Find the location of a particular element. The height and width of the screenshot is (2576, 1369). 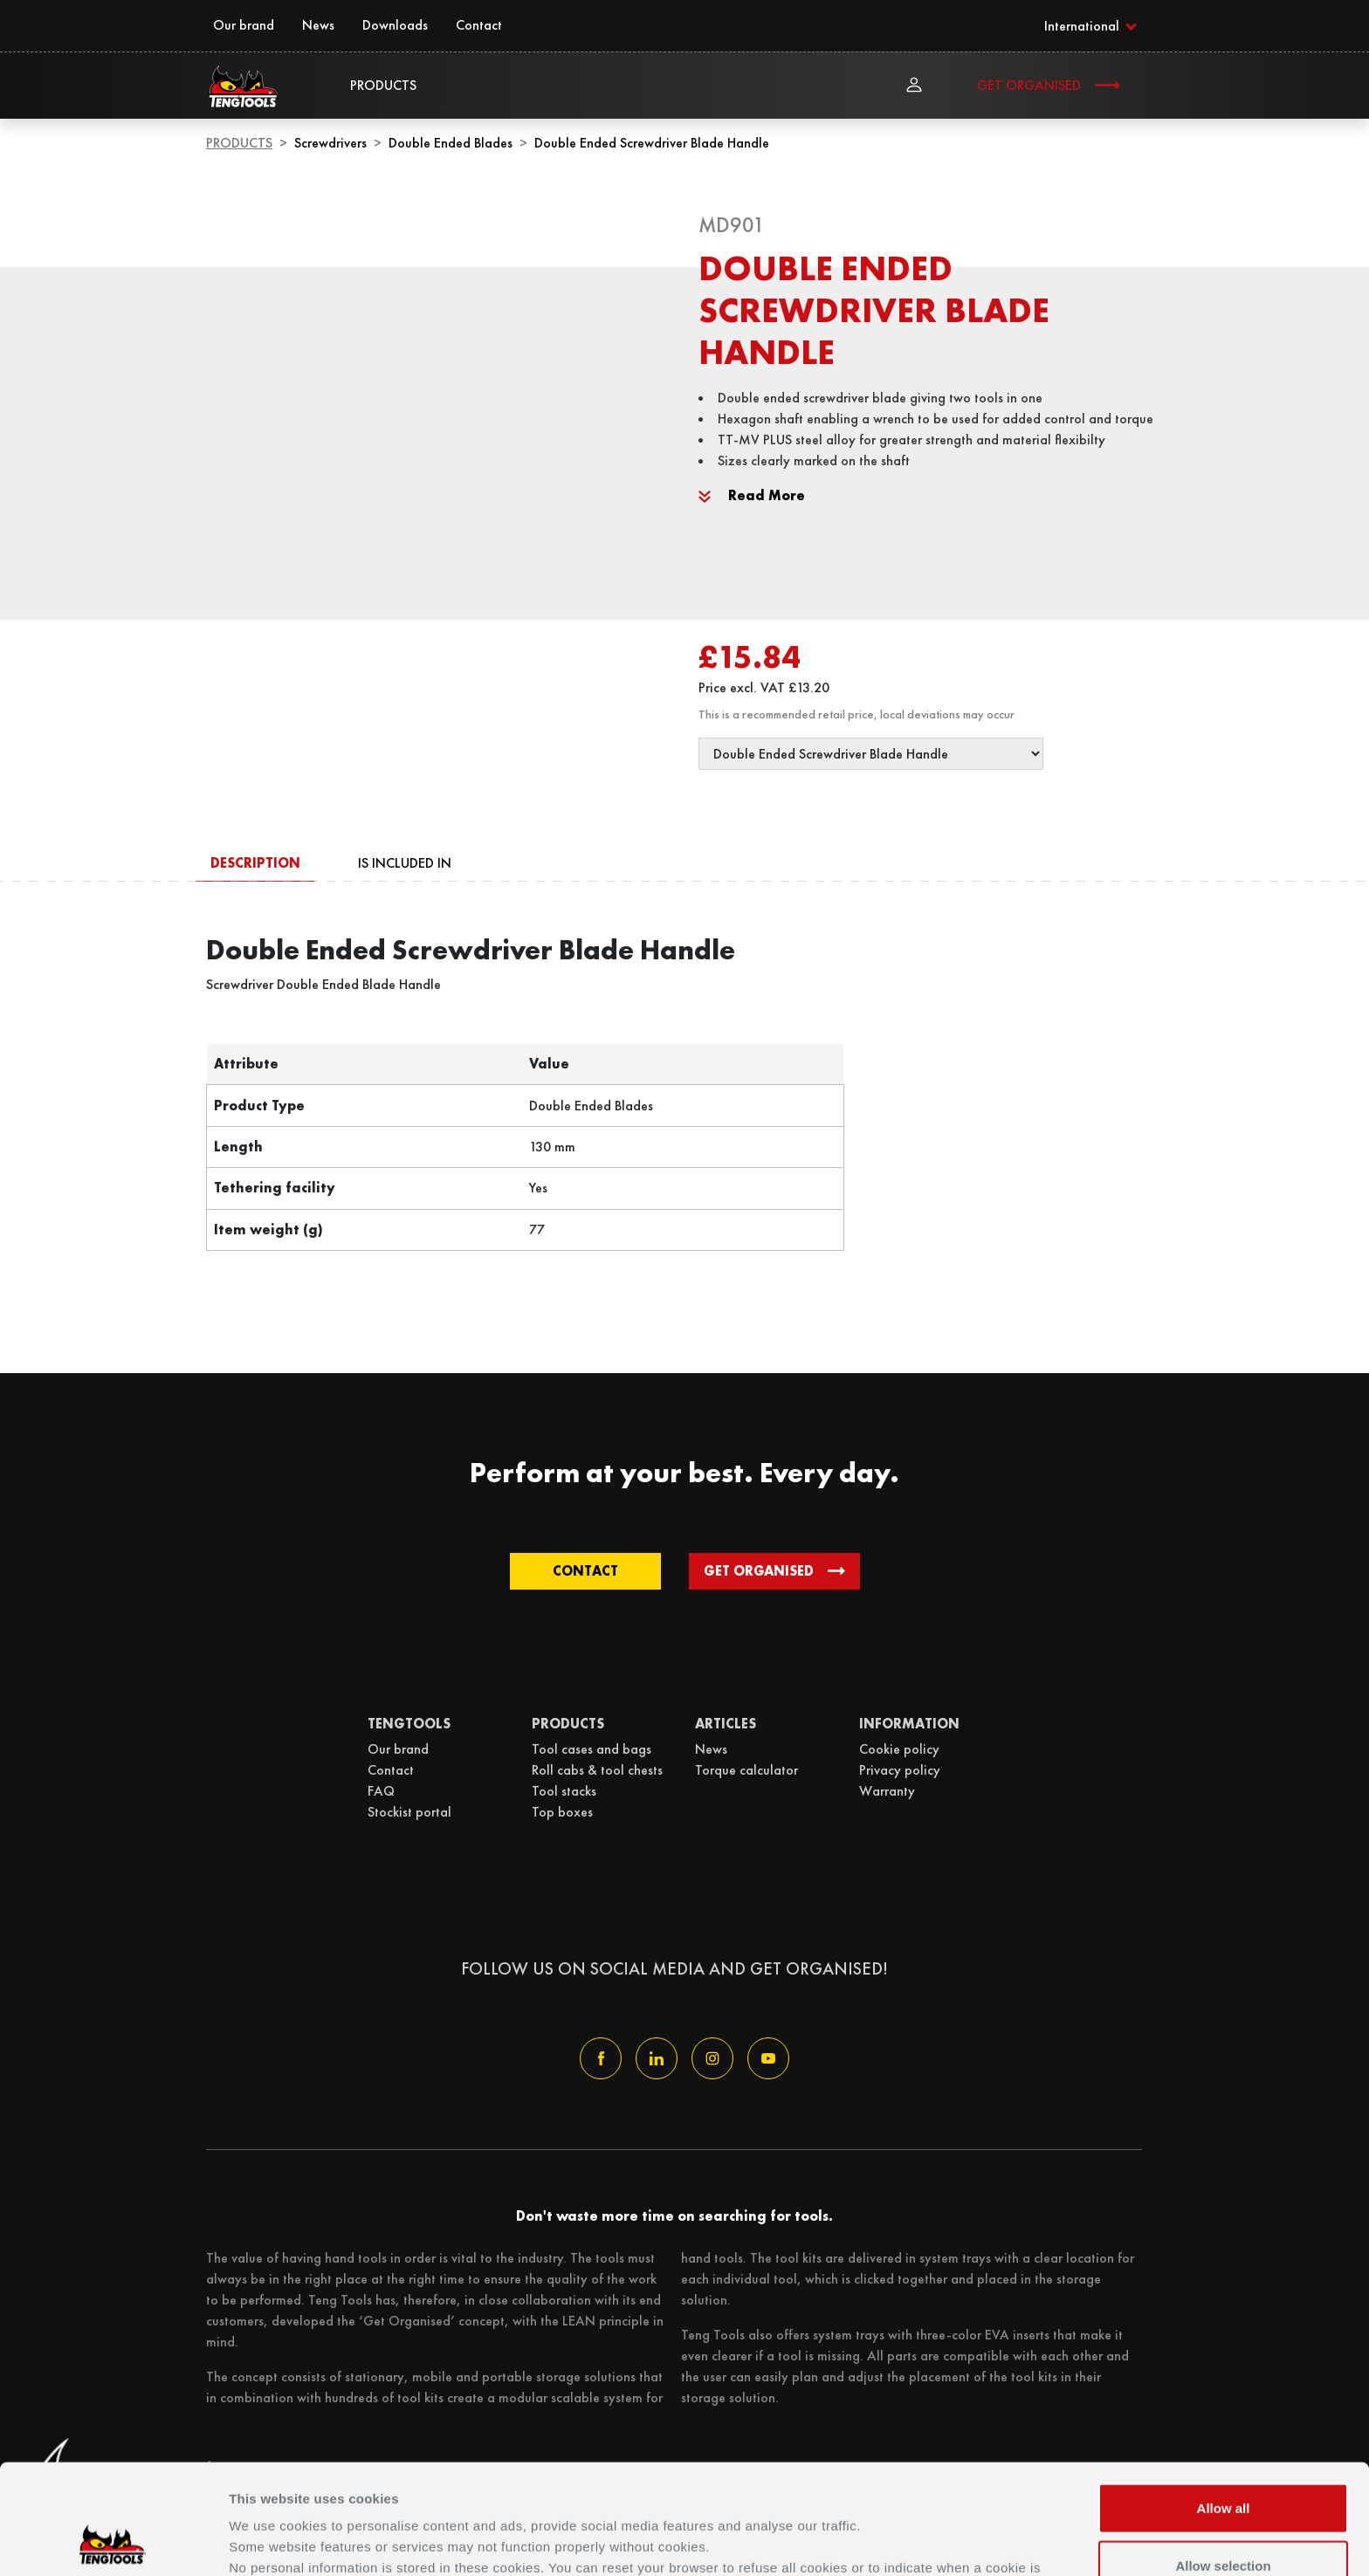

Allow all is located at coordinates (1223, 2404).